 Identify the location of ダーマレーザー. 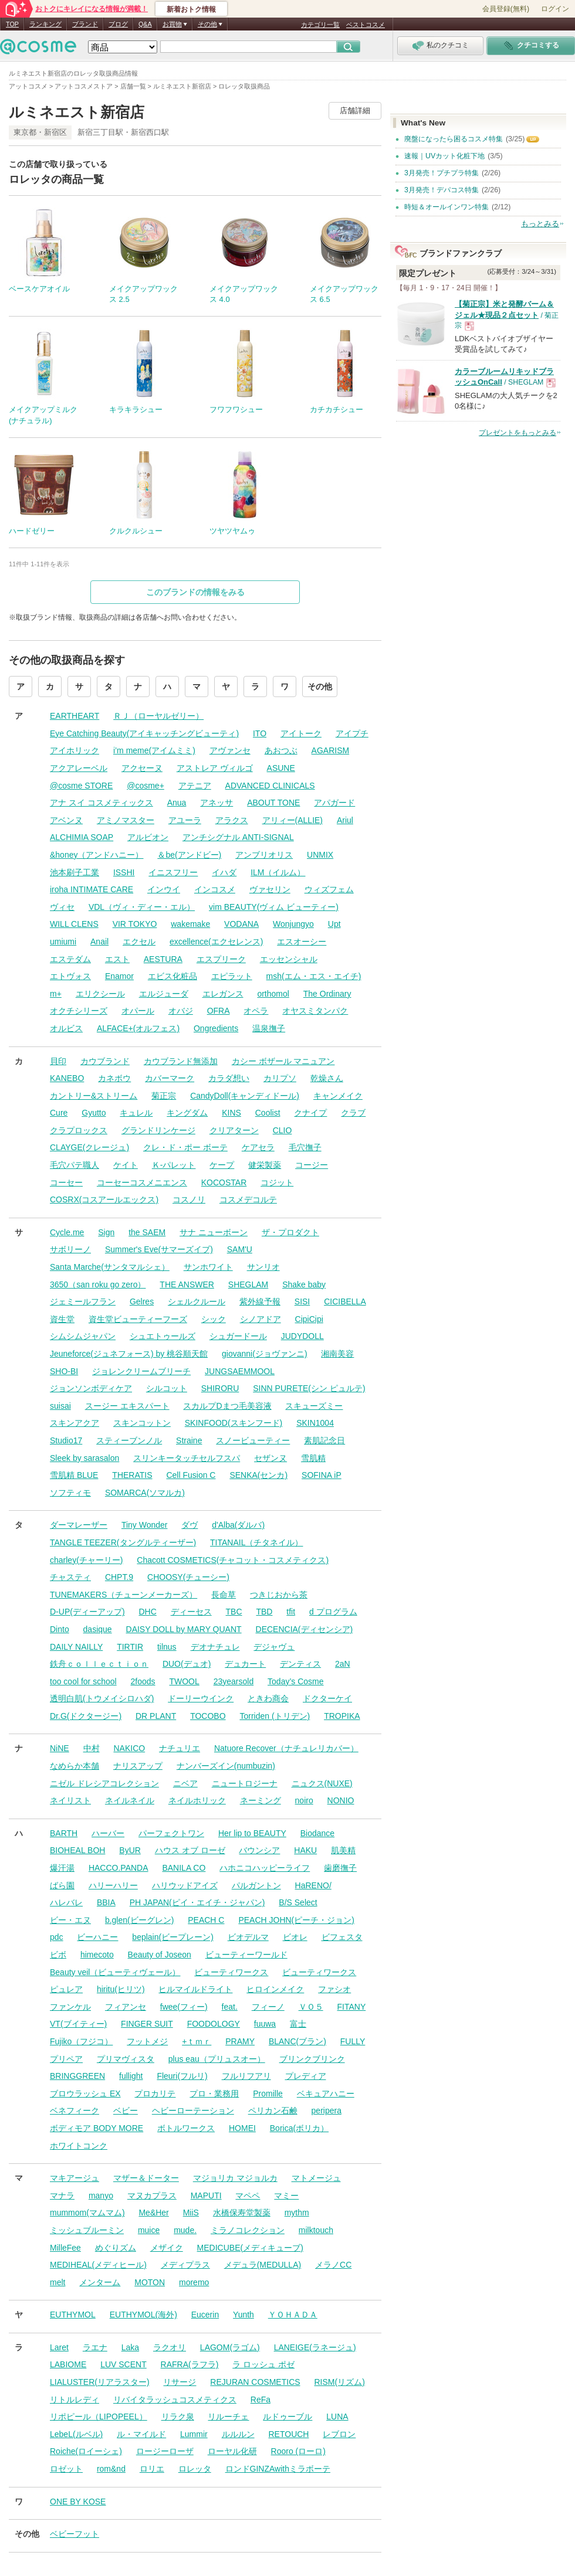
(78, 1525).